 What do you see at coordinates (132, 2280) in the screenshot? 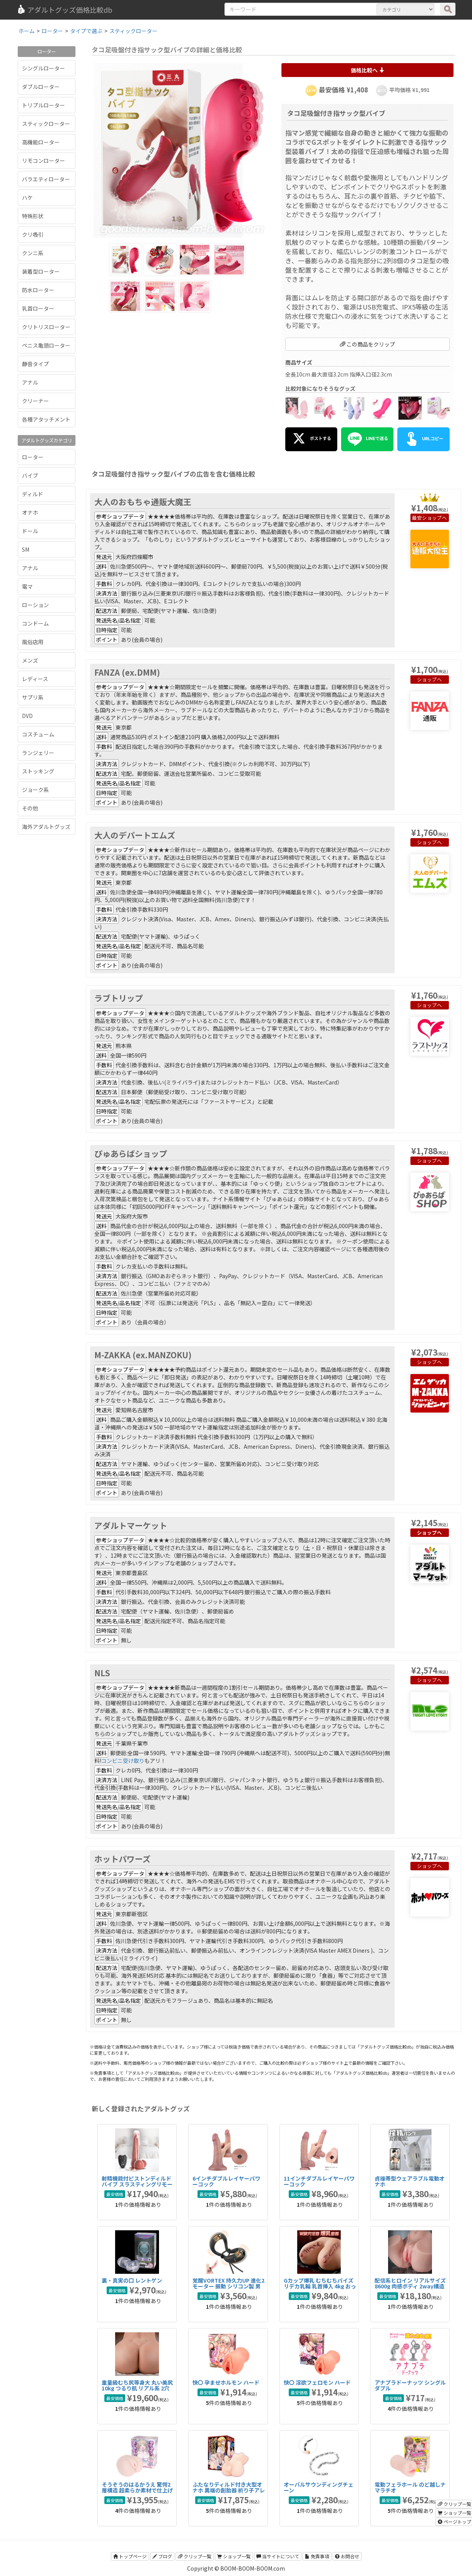
I see `裏・真実の口 レントゲン` at bounding box center [132, 2280].